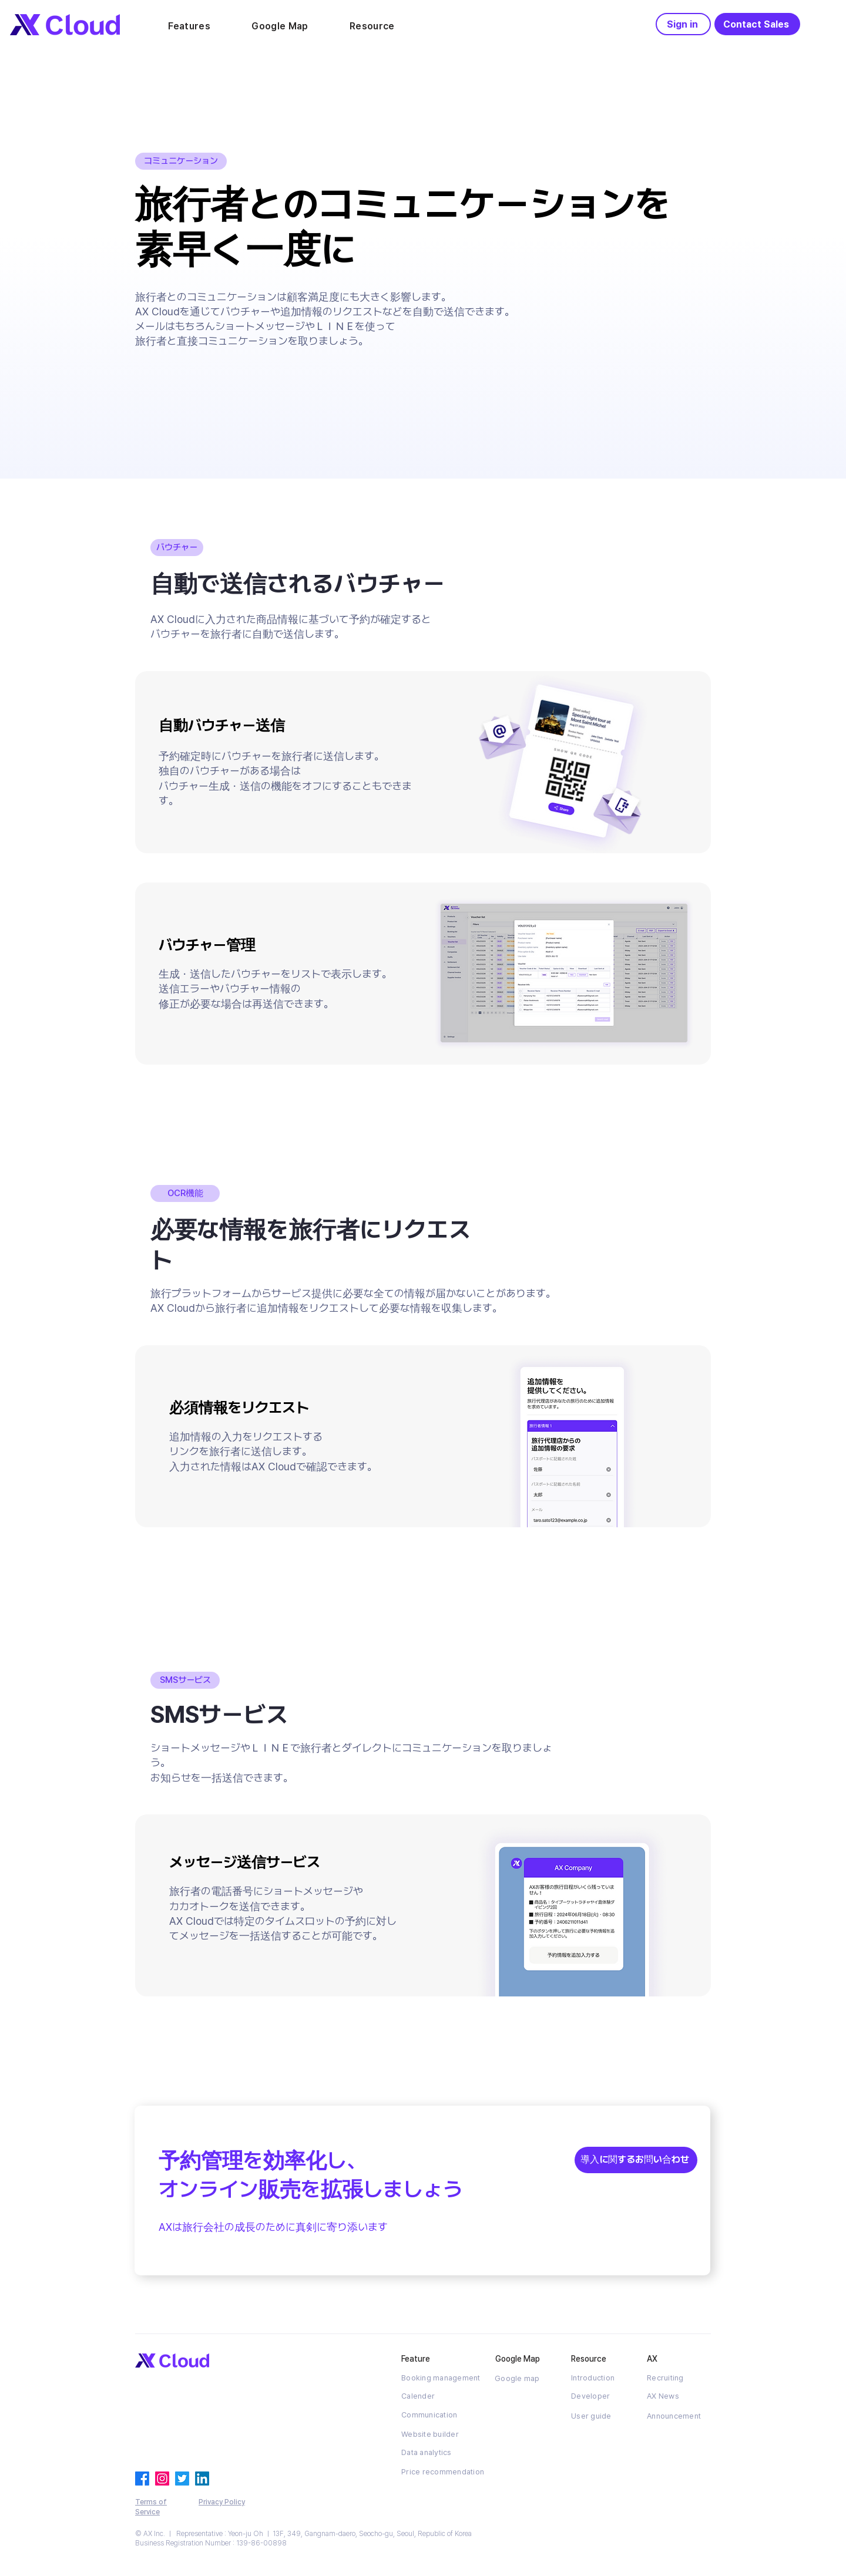 This screenshot has width=846, height=2576. I want to click on [링크드 인], so click(202, 2478).